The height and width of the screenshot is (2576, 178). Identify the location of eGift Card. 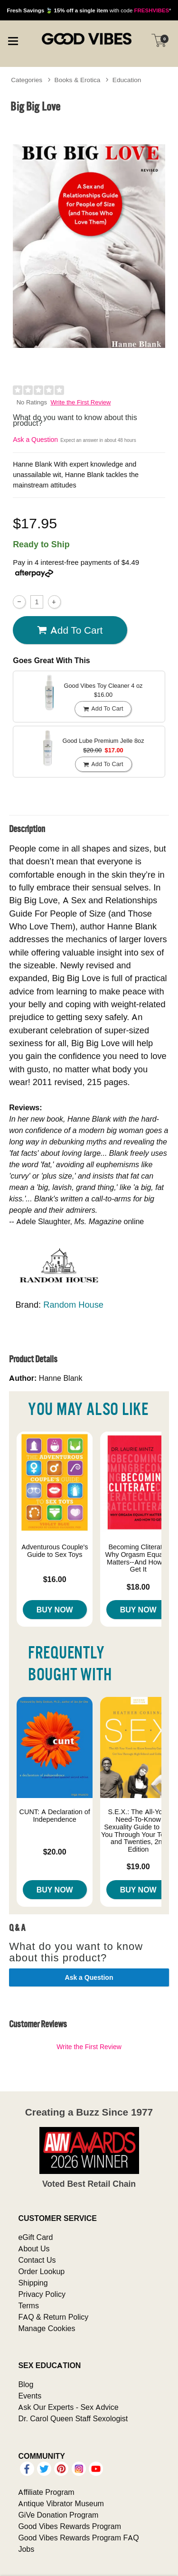
(35, 2237).